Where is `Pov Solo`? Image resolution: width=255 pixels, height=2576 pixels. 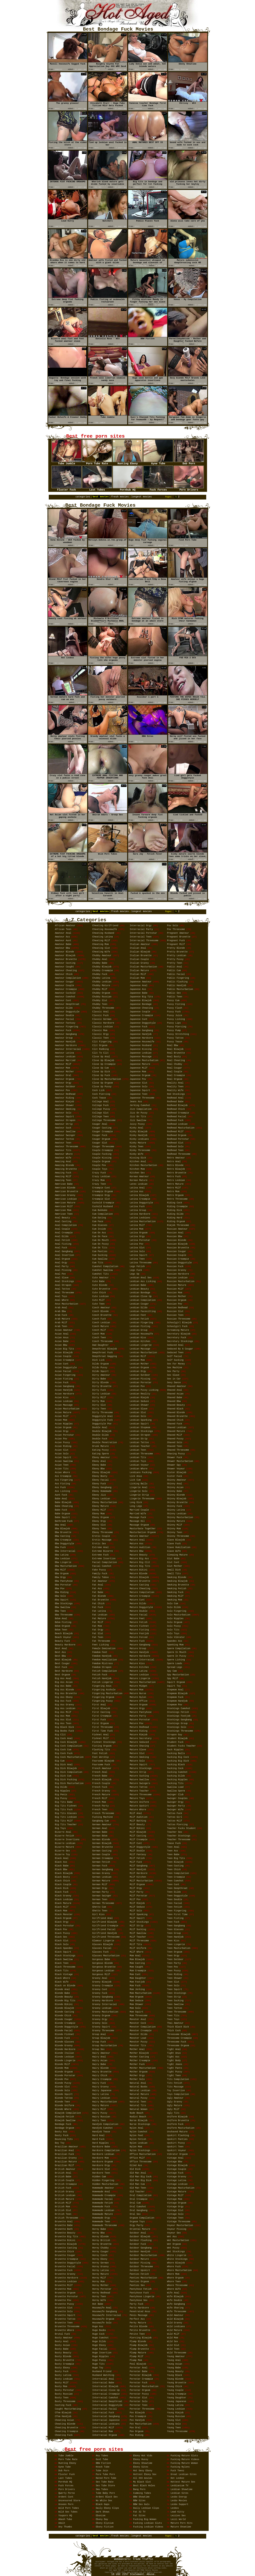 Pov Solo is located at coordinates (172, 925).